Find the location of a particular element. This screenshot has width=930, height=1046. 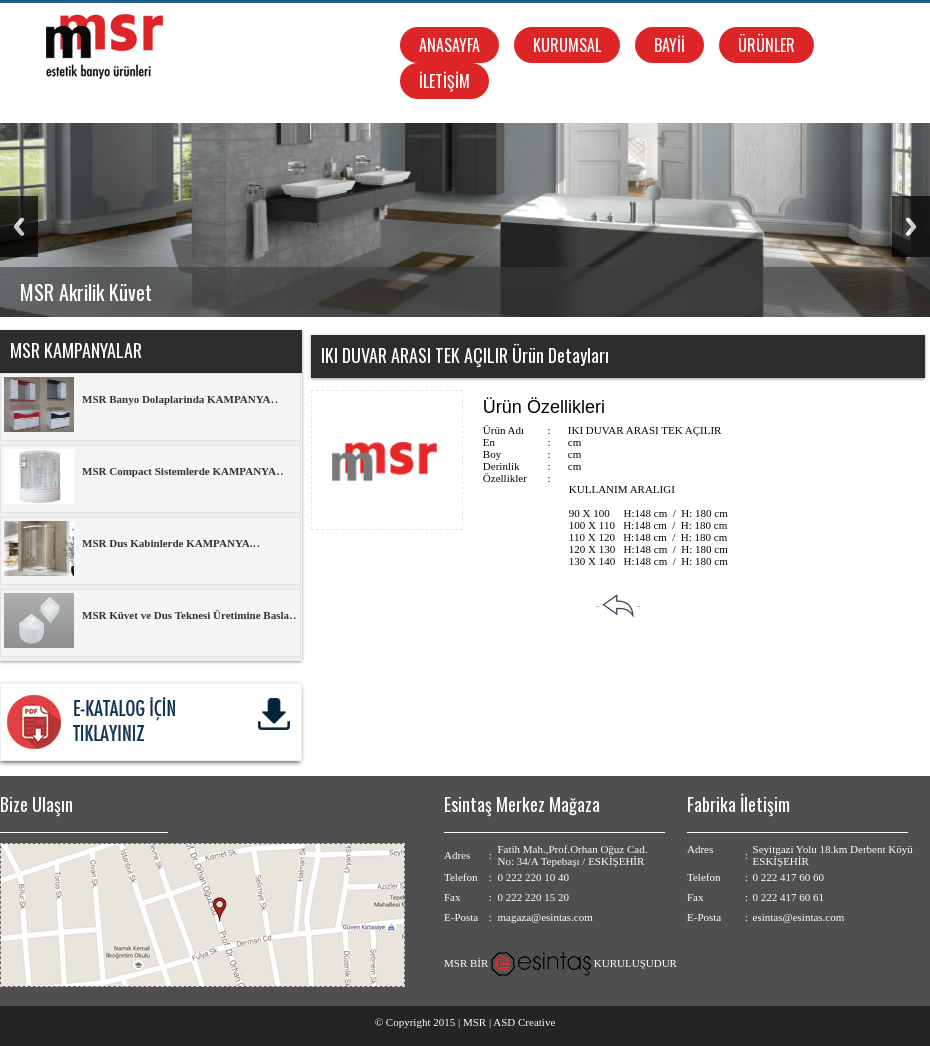

ASD Creative is located at coordinates (524, 1022).